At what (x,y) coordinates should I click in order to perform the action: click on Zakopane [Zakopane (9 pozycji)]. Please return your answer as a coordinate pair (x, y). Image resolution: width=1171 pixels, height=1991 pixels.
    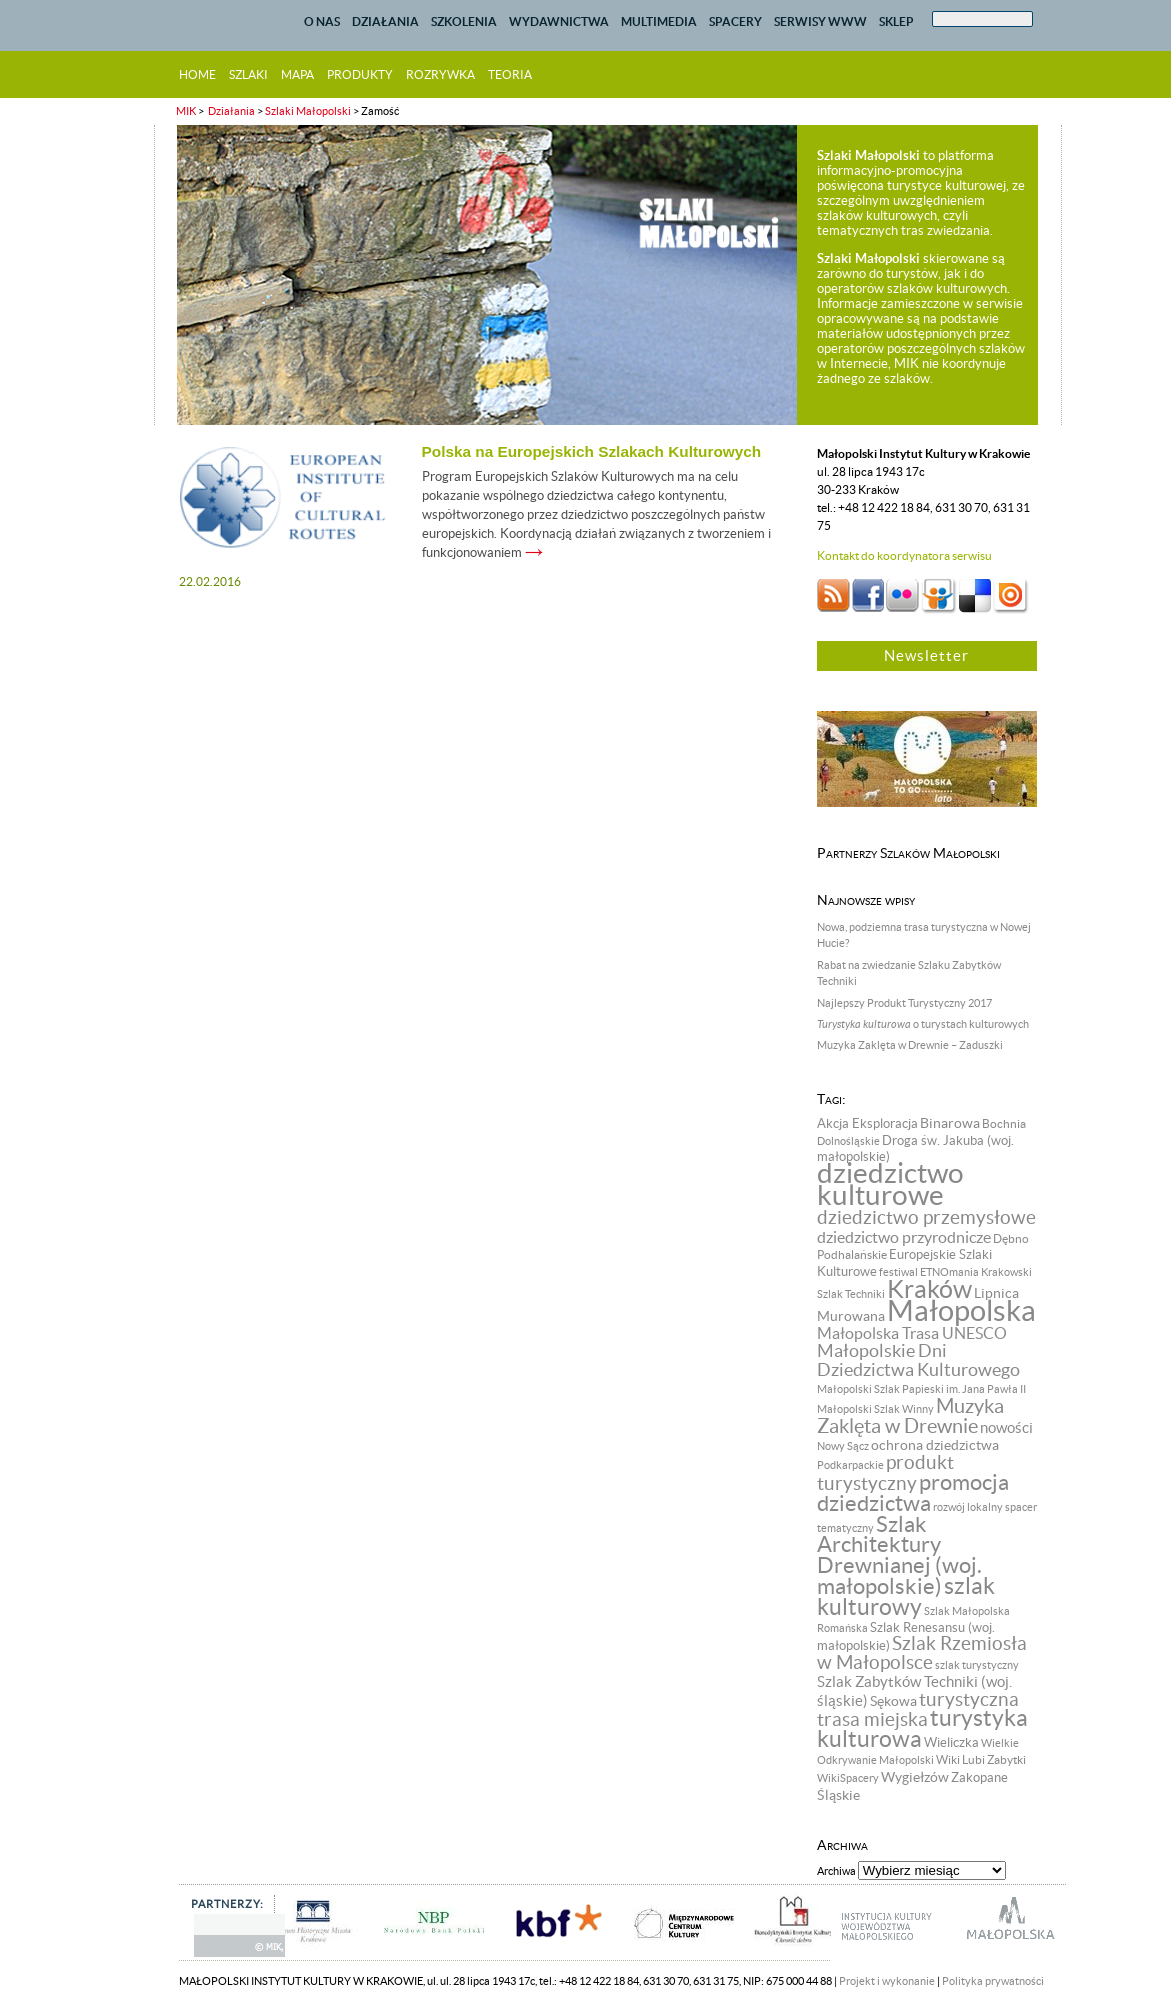
    Looking at the image, I should click on (979, 1778).